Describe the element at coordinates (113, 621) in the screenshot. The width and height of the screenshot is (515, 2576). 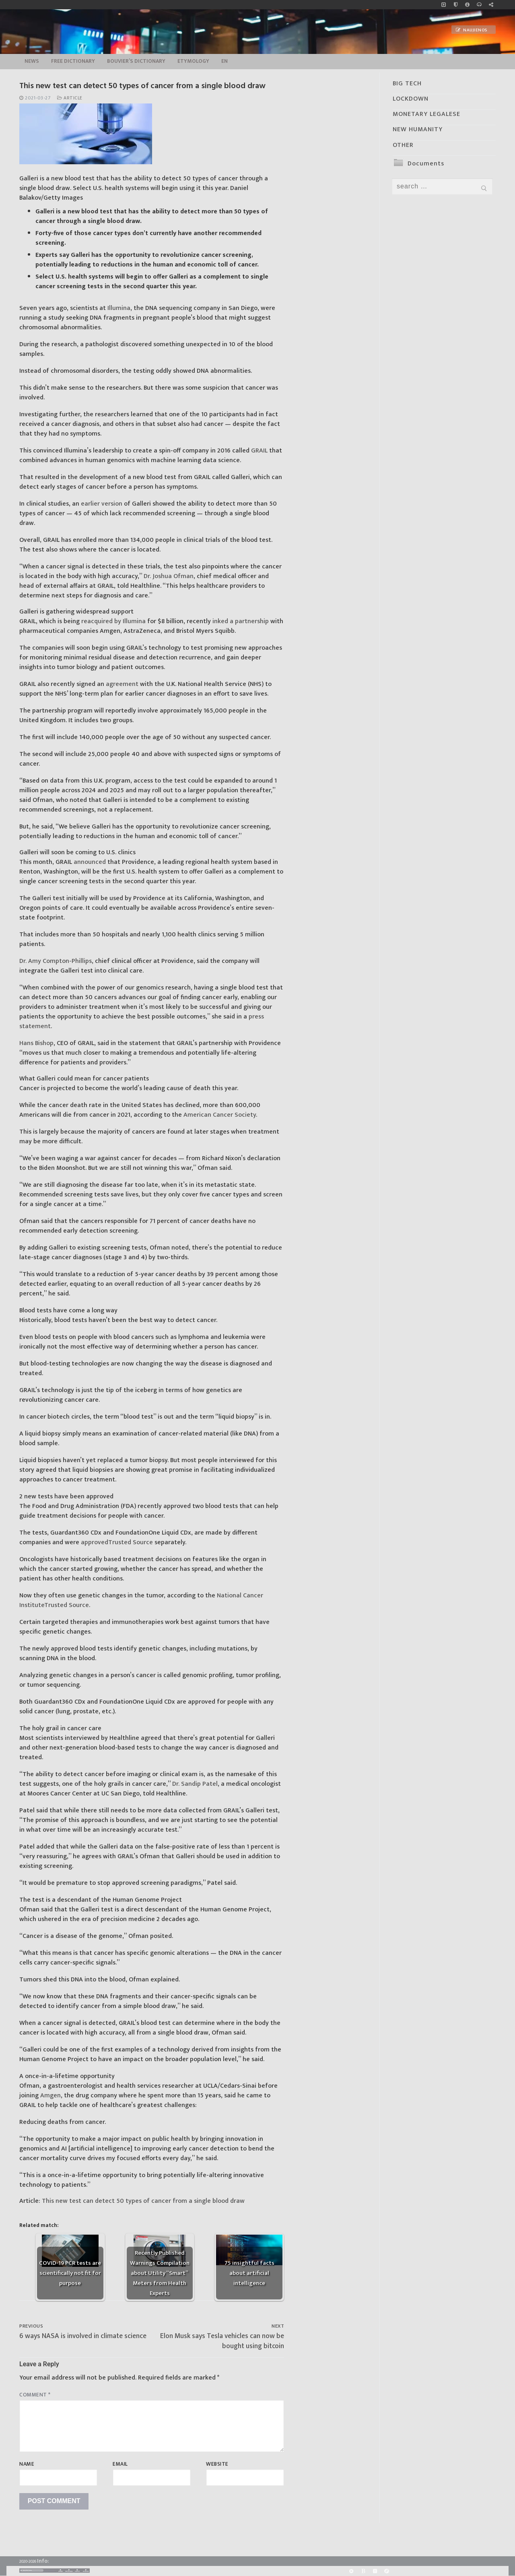
I see `reacquired by Illumina` at that location.